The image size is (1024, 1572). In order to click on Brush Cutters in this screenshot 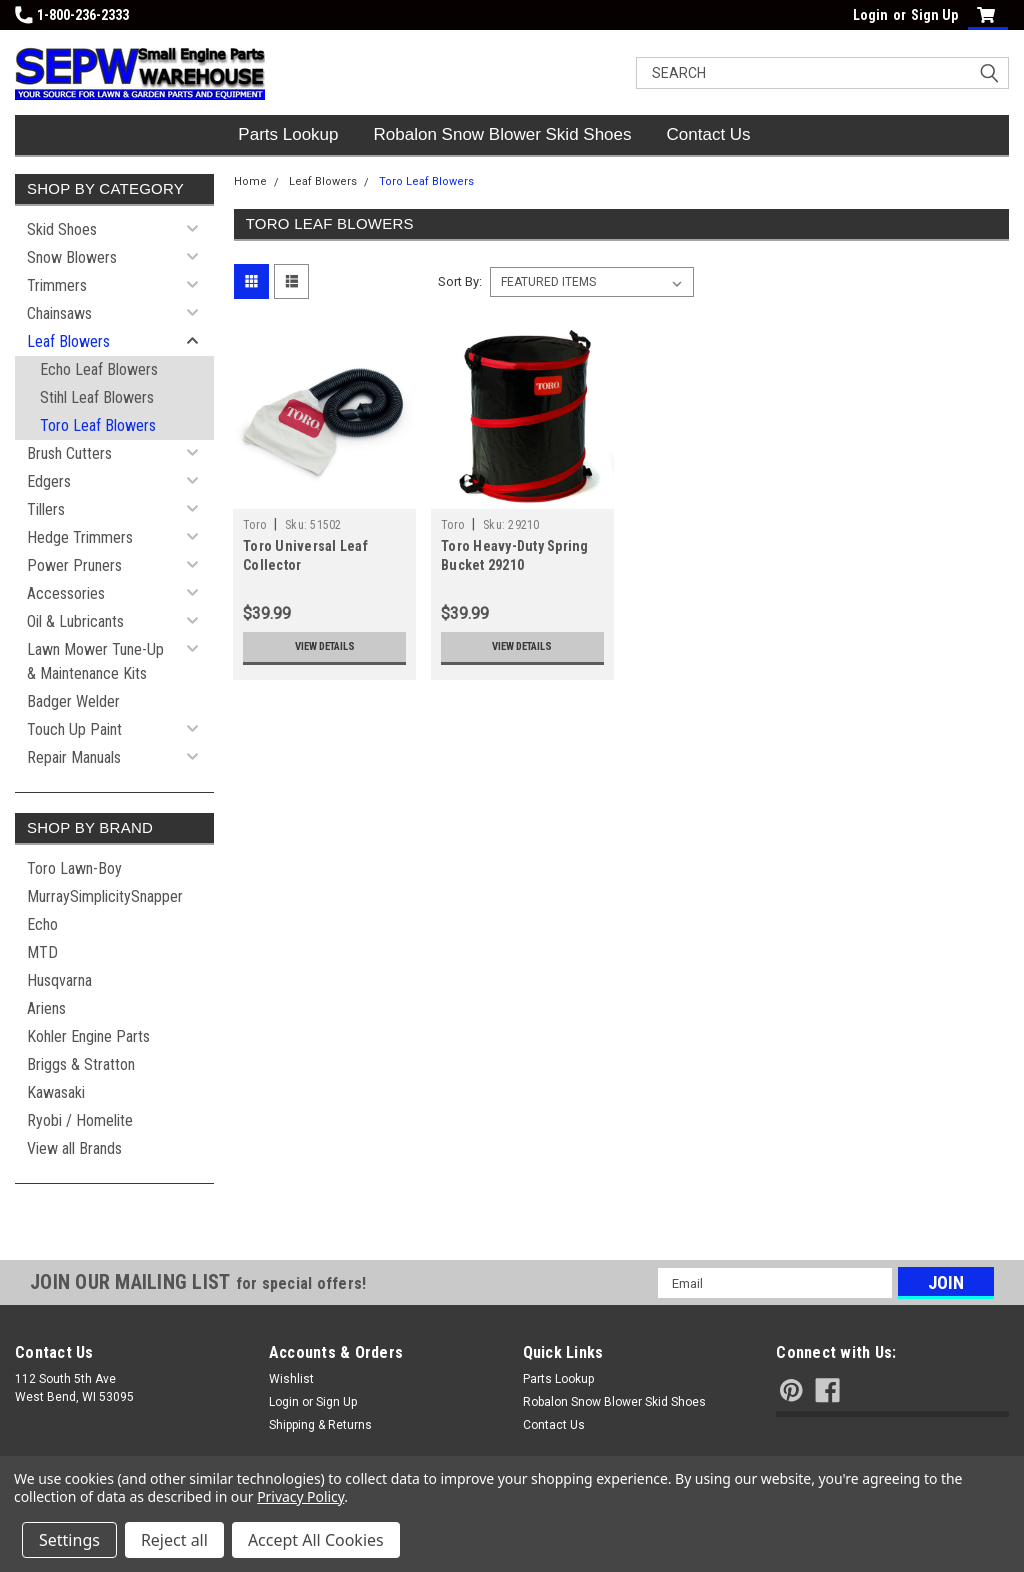, I will do `click(69, 453)`.